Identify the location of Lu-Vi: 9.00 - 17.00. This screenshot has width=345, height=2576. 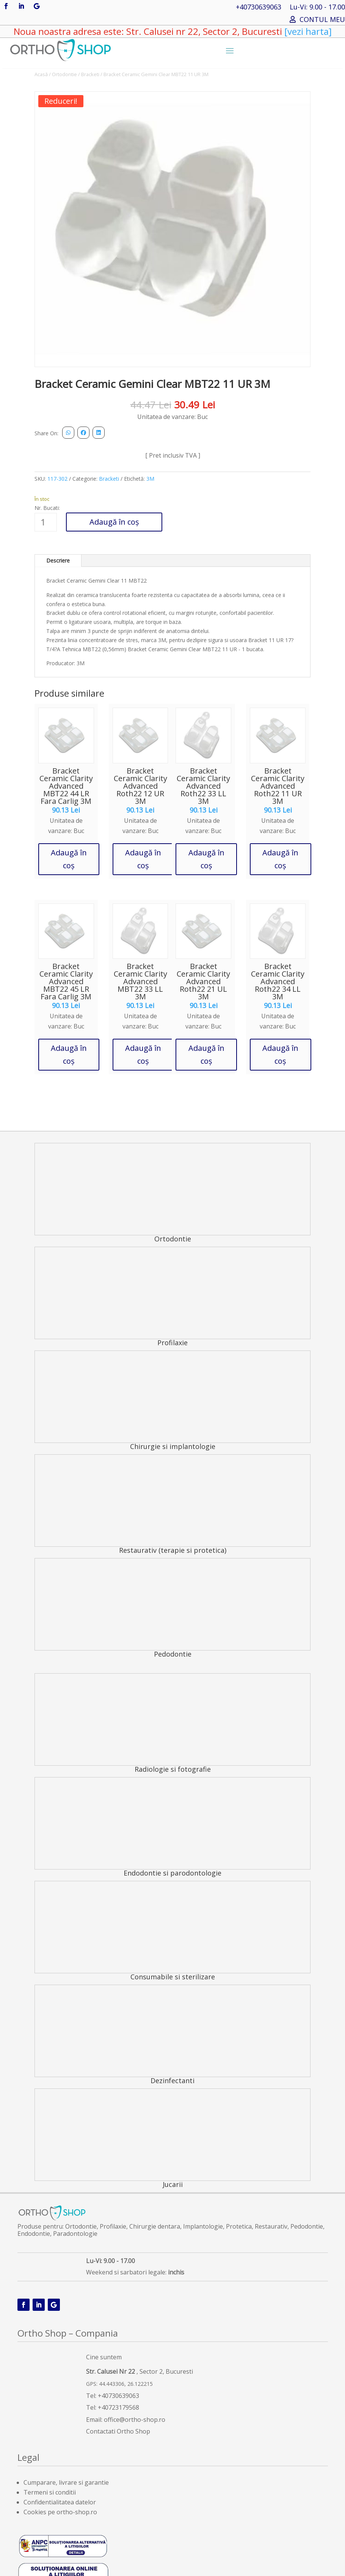
(317, 7).